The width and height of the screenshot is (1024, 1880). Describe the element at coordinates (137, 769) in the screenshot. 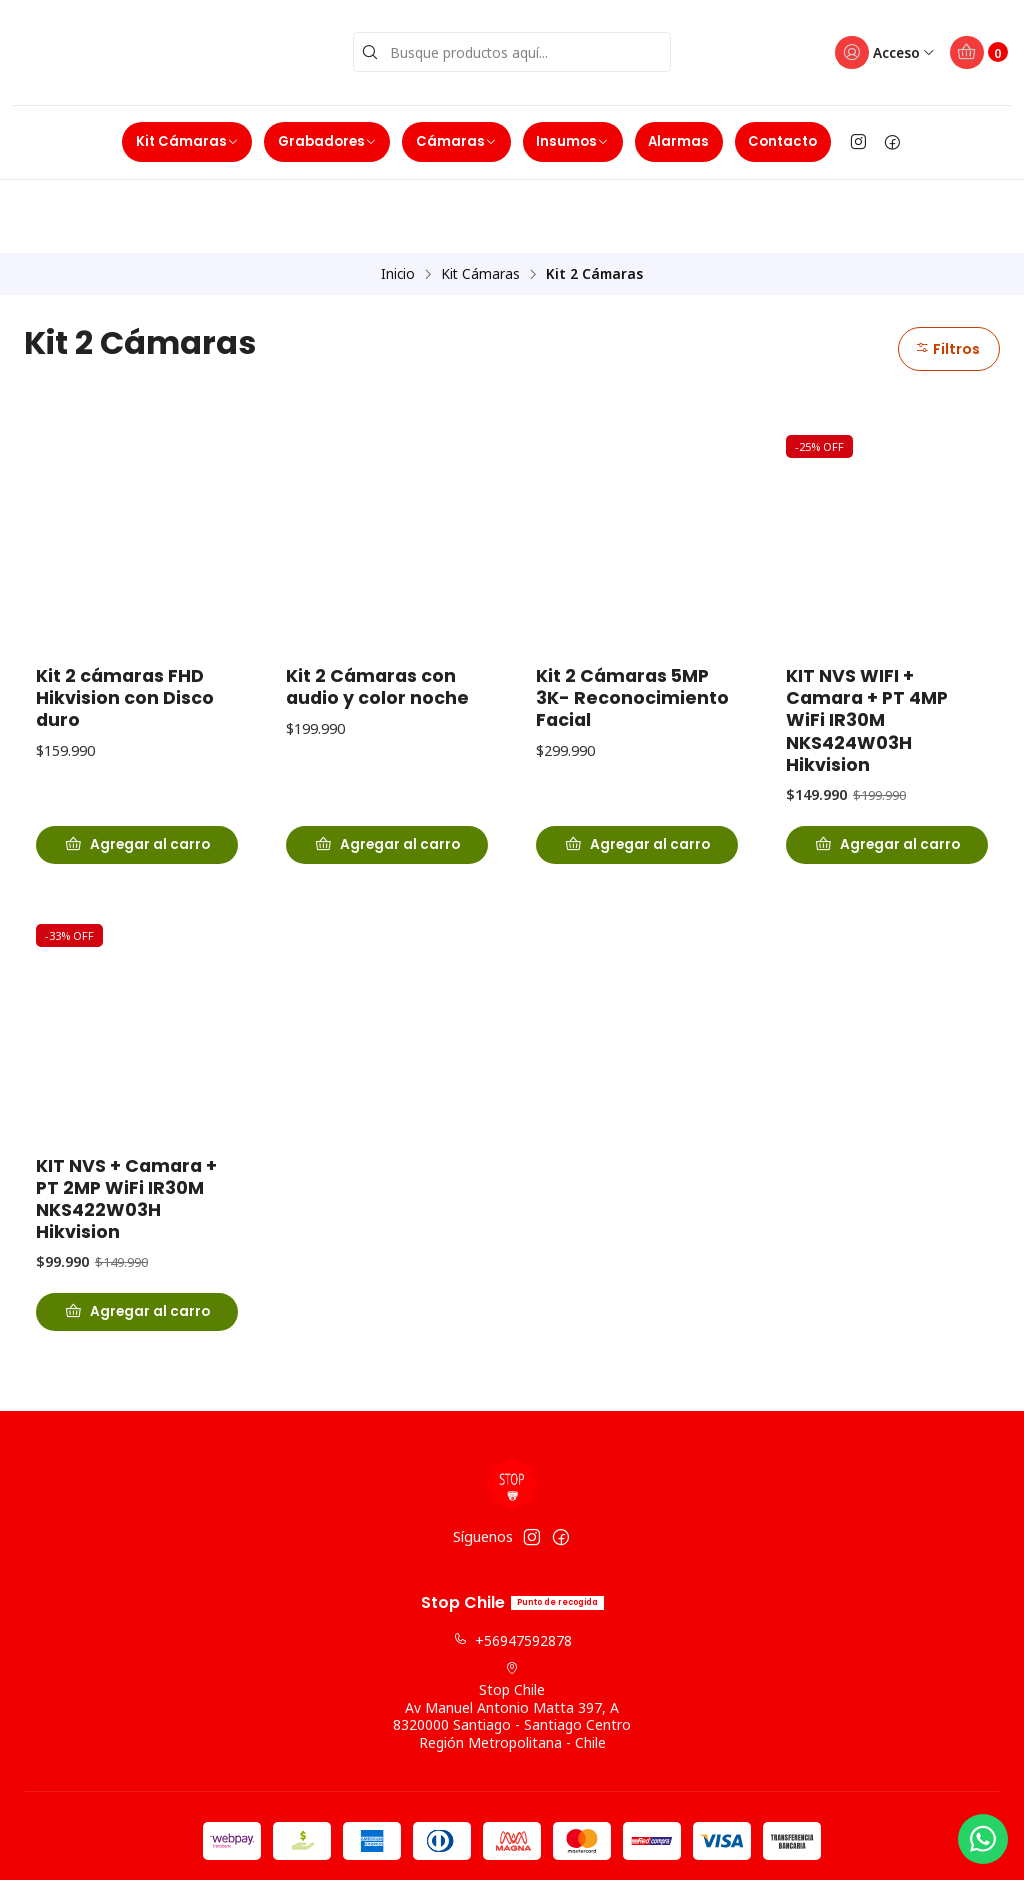

I see `[Agregar Kit 2 cámaras FHD Hikvision con Disco duro al carro]` at that location.